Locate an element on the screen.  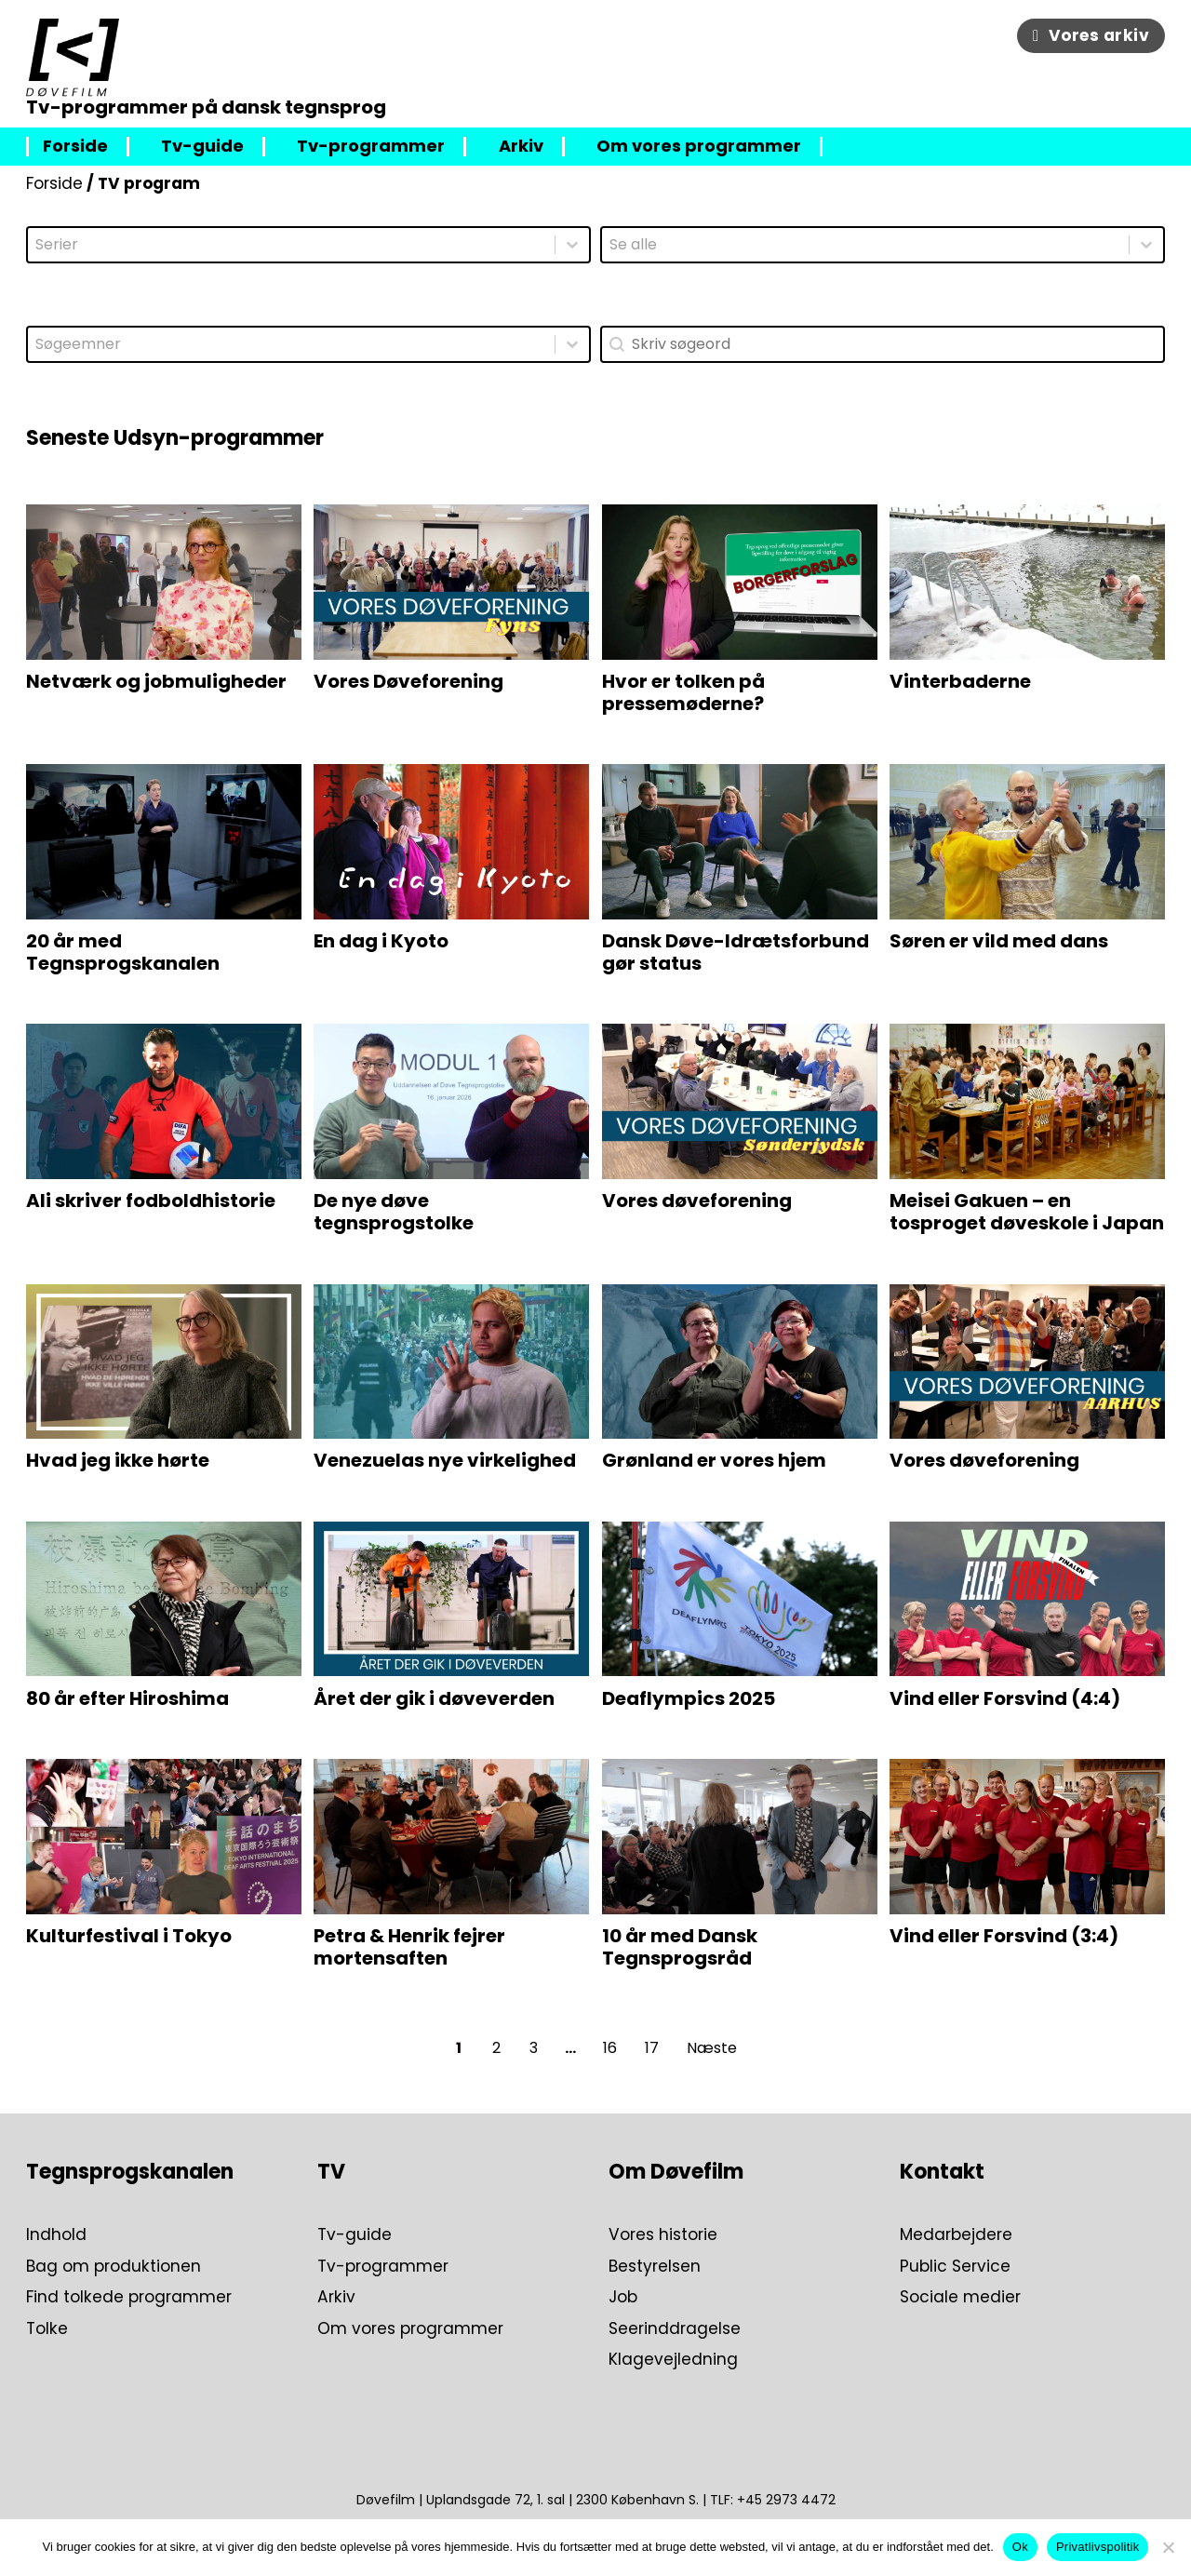
Klagevejledning is located at coordinates (673, 2360).